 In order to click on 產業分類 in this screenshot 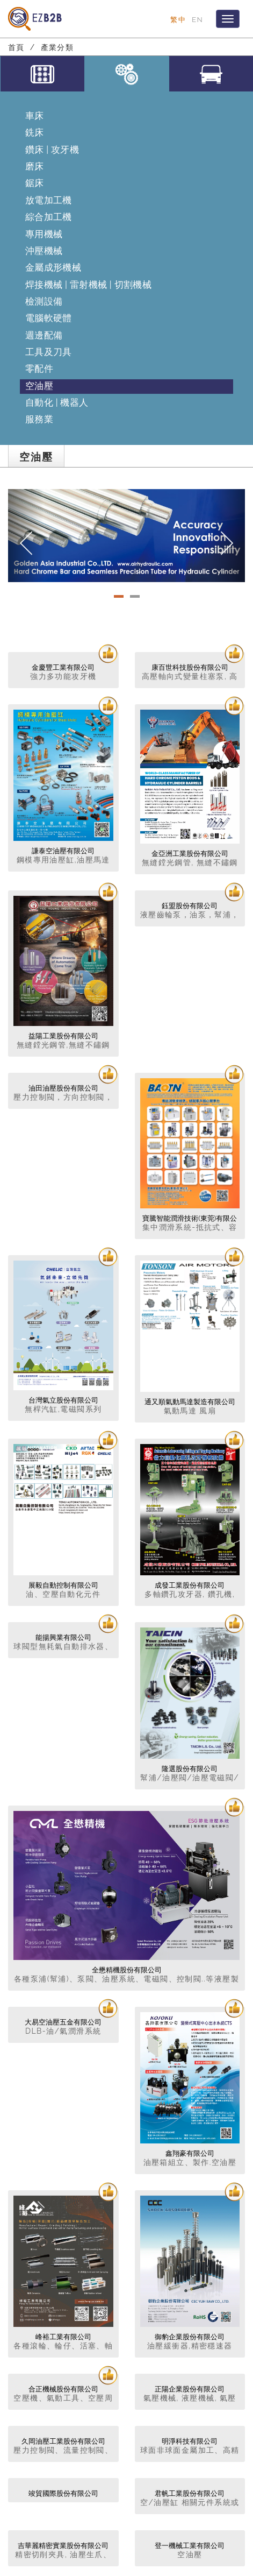, I will do `click(57, 47)`.